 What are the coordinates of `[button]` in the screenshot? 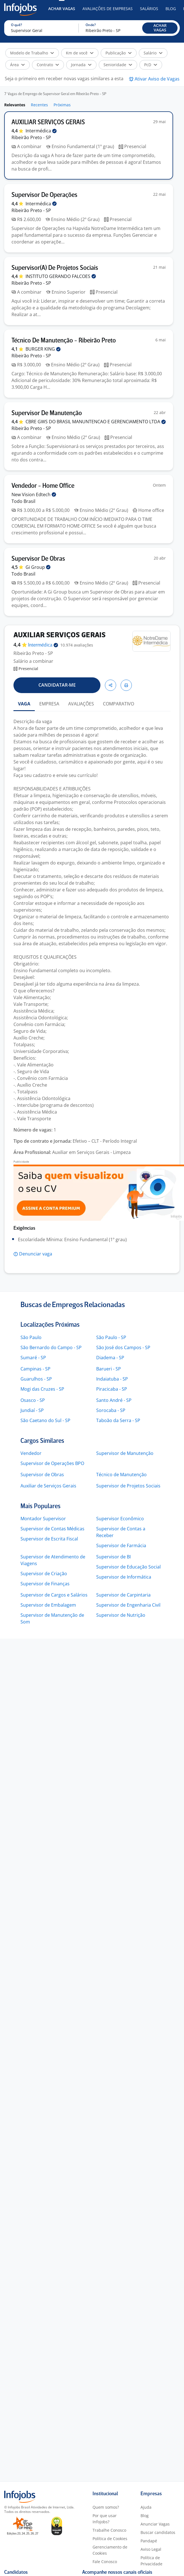 It's located at (160, 28).